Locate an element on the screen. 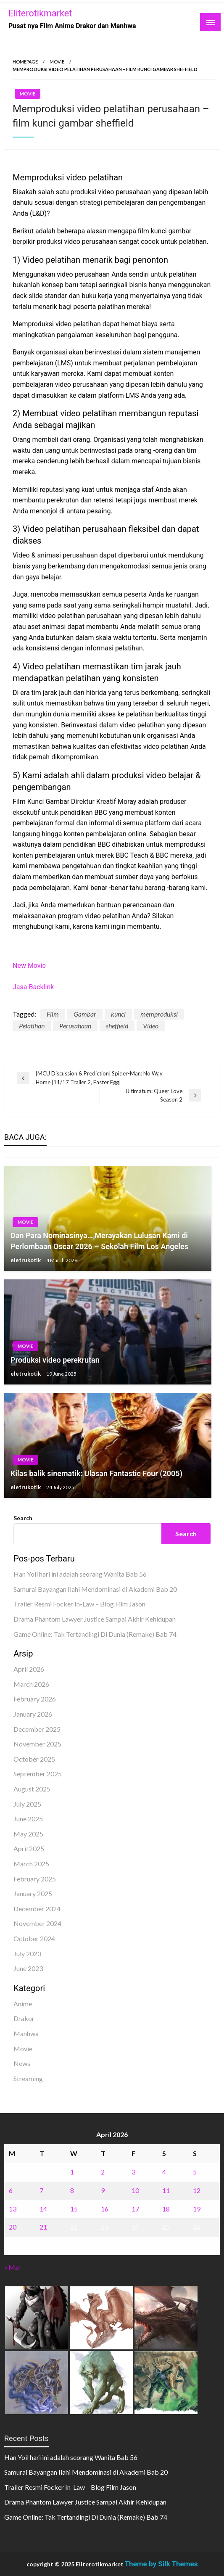 This screenshot has height=2576, width=224. 19 [Posts published on April 19, 2026] is located at coordinates (196, 2209).